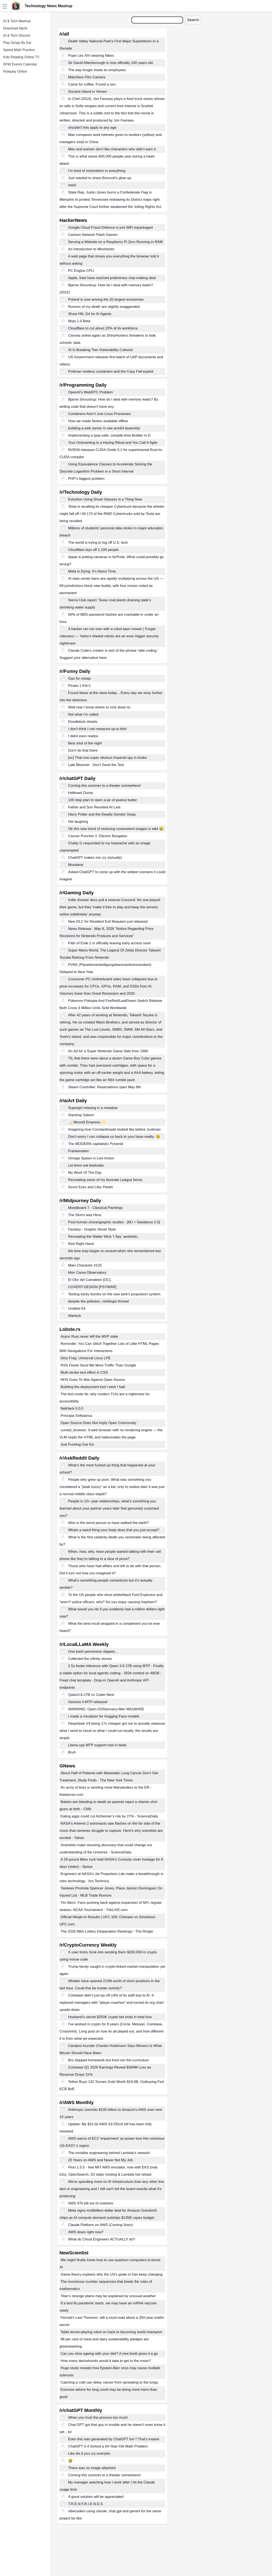 Image resolution: width=272 pixels, height=2576 pixels. What do you see at coordinates (93, 550) in the screenshot?
I see `Cloudflare lays off 1,100 people` at bounding box center [93, 550].